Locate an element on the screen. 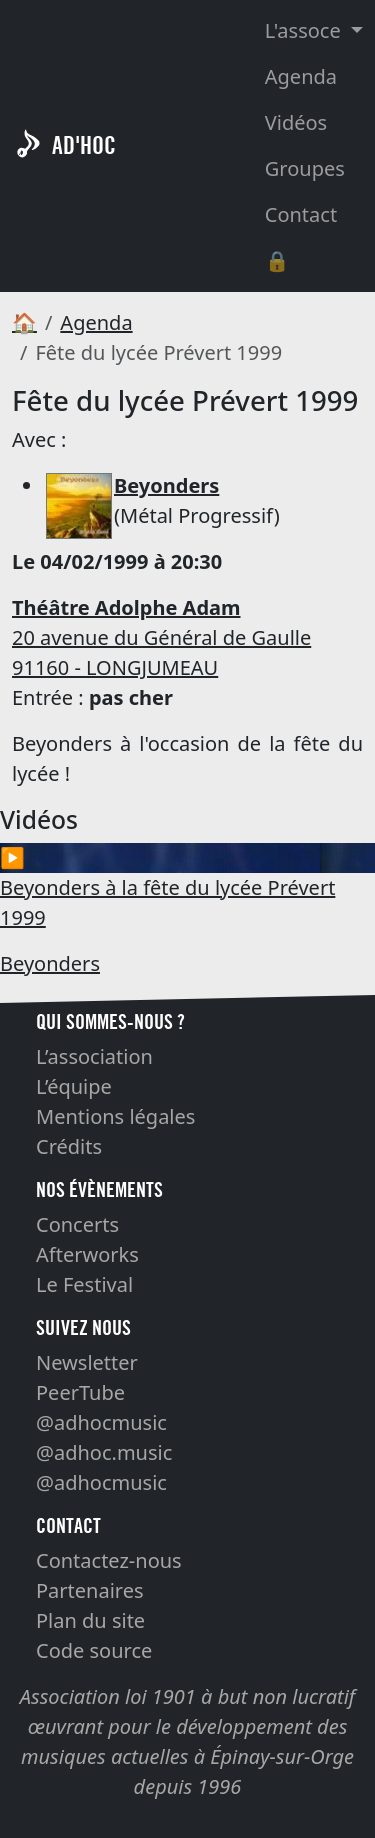  AD'HOC is located at coordinates (84, 145).